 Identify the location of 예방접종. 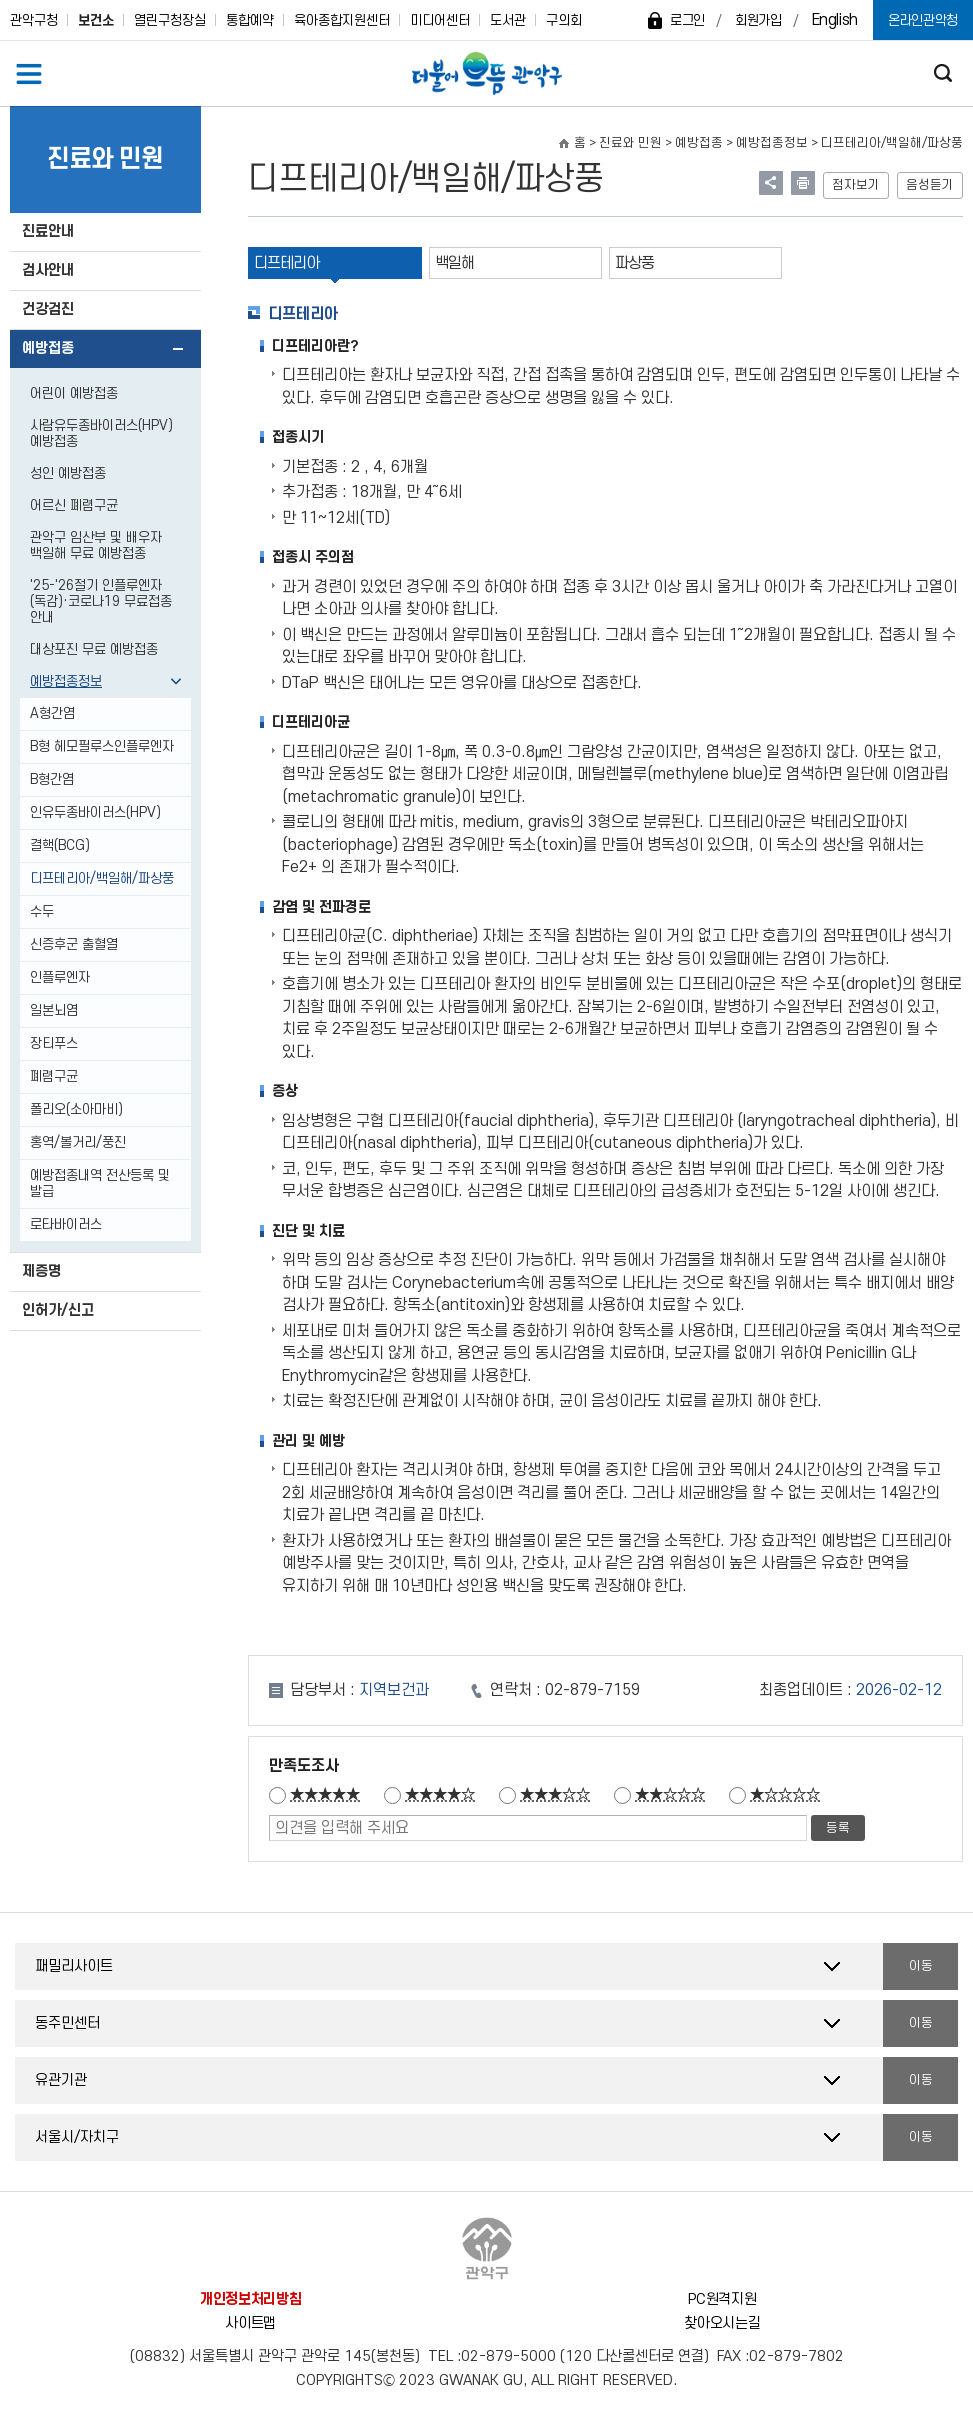
(48, 348).